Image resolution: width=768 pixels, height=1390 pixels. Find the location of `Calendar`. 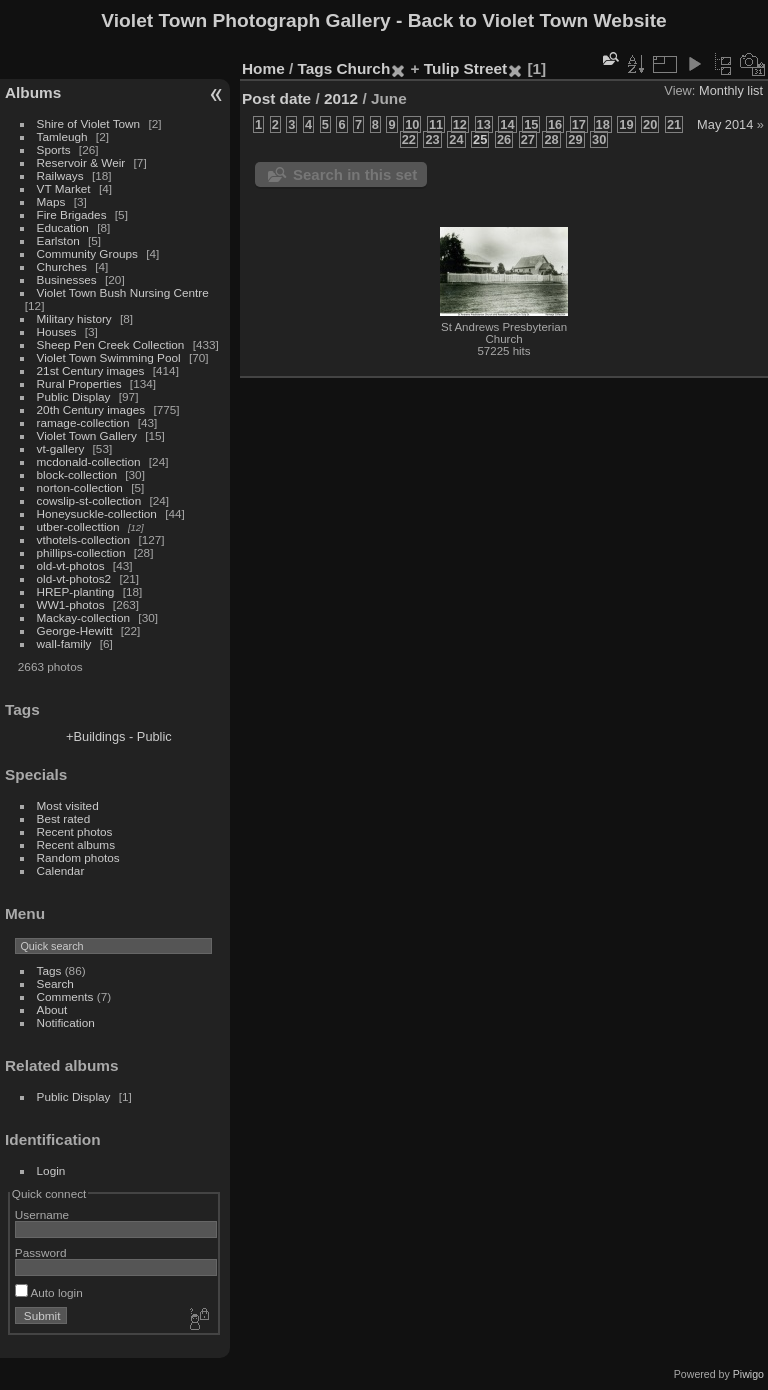

Calendar is located at coordinates (61, 870).